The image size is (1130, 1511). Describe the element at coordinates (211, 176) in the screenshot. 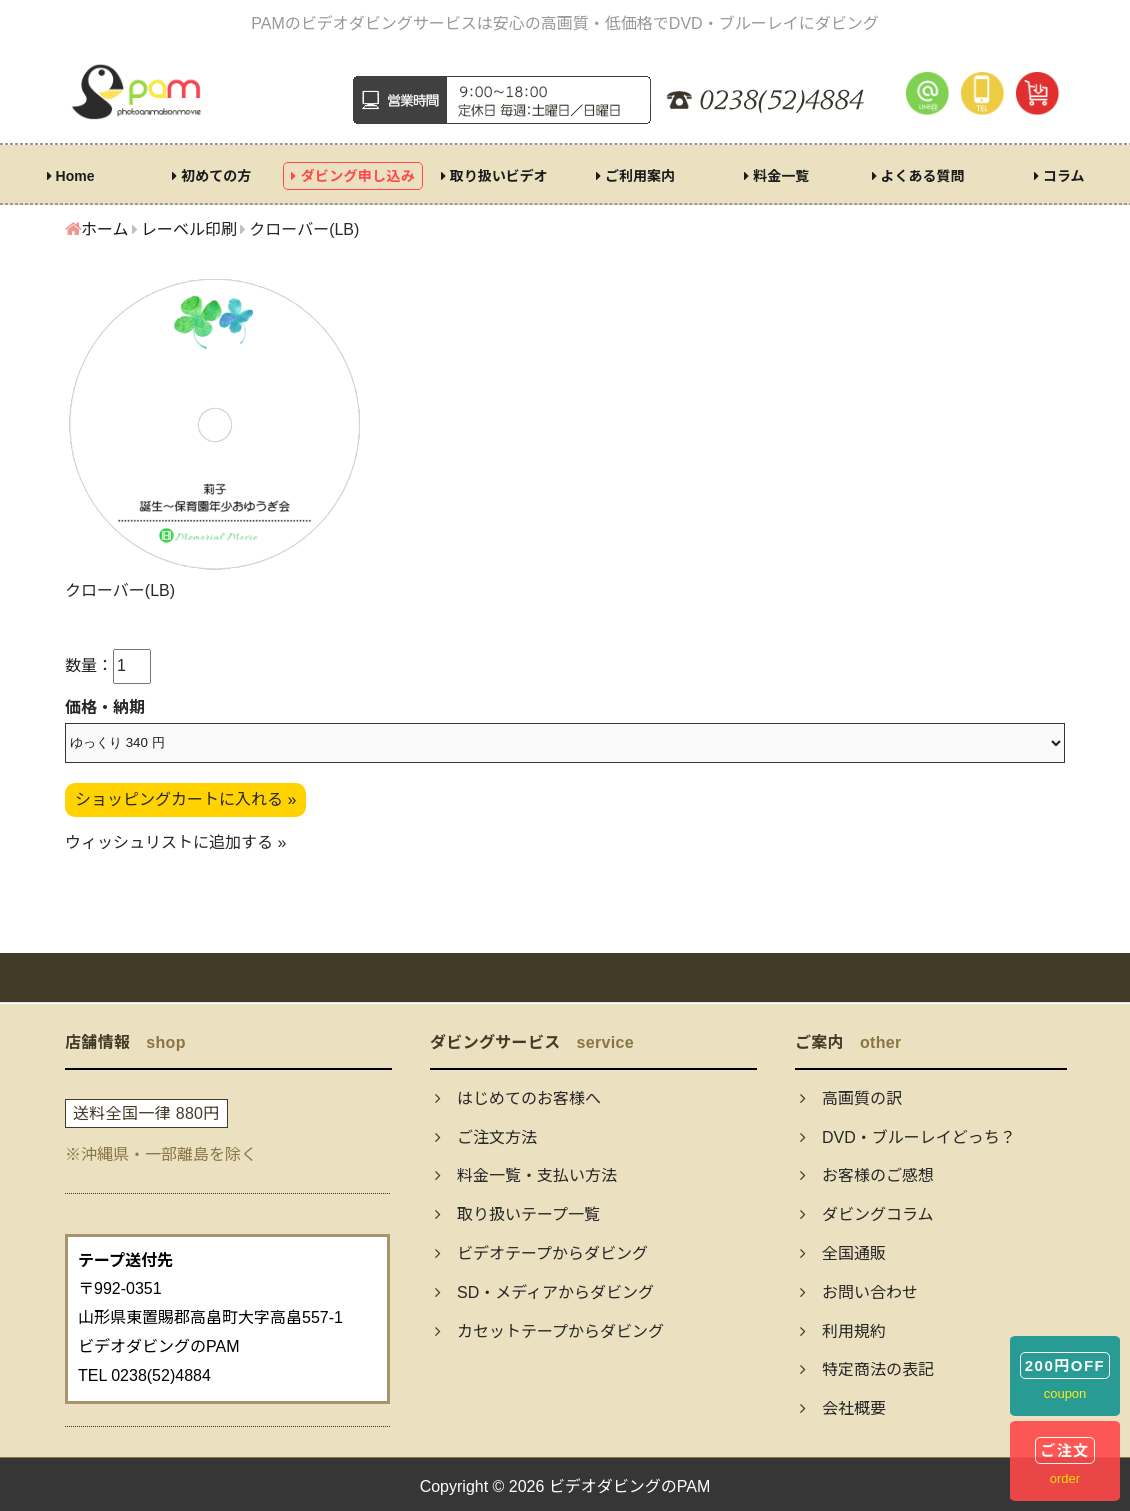

I see `初めての方` at that location.